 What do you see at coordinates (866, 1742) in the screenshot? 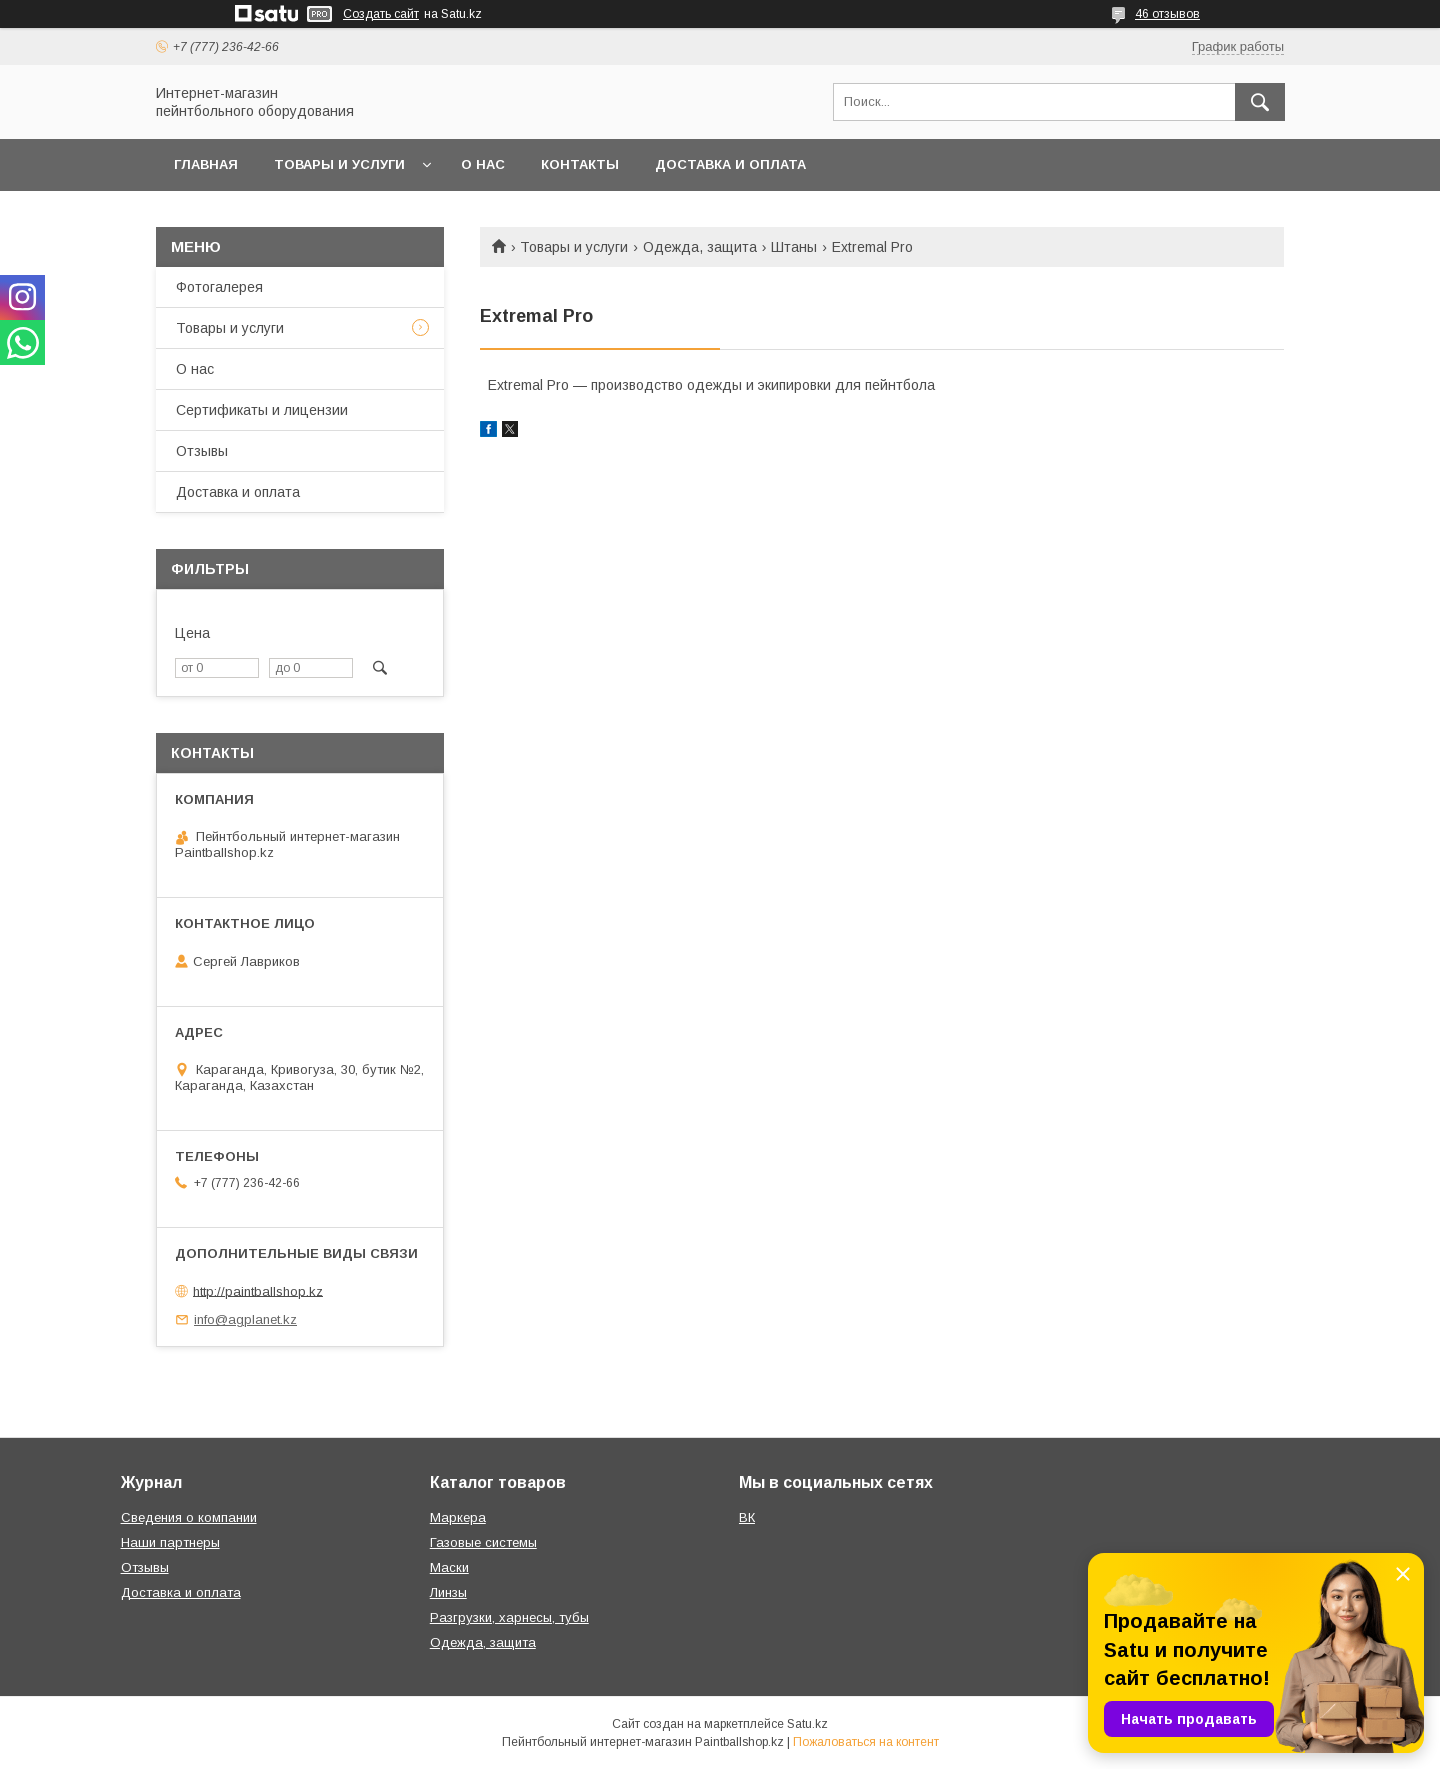
I see `Пожаловаться на контент` at bounding box center [866, 1742].